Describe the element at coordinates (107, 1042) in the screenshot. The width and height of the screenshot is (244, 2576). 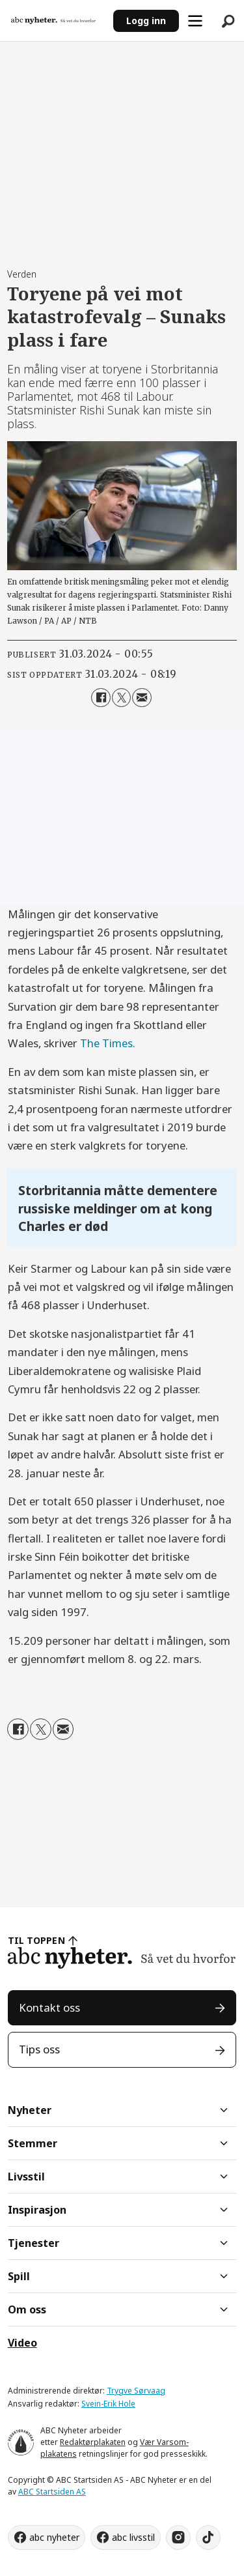
I see `The Times.` at that location.